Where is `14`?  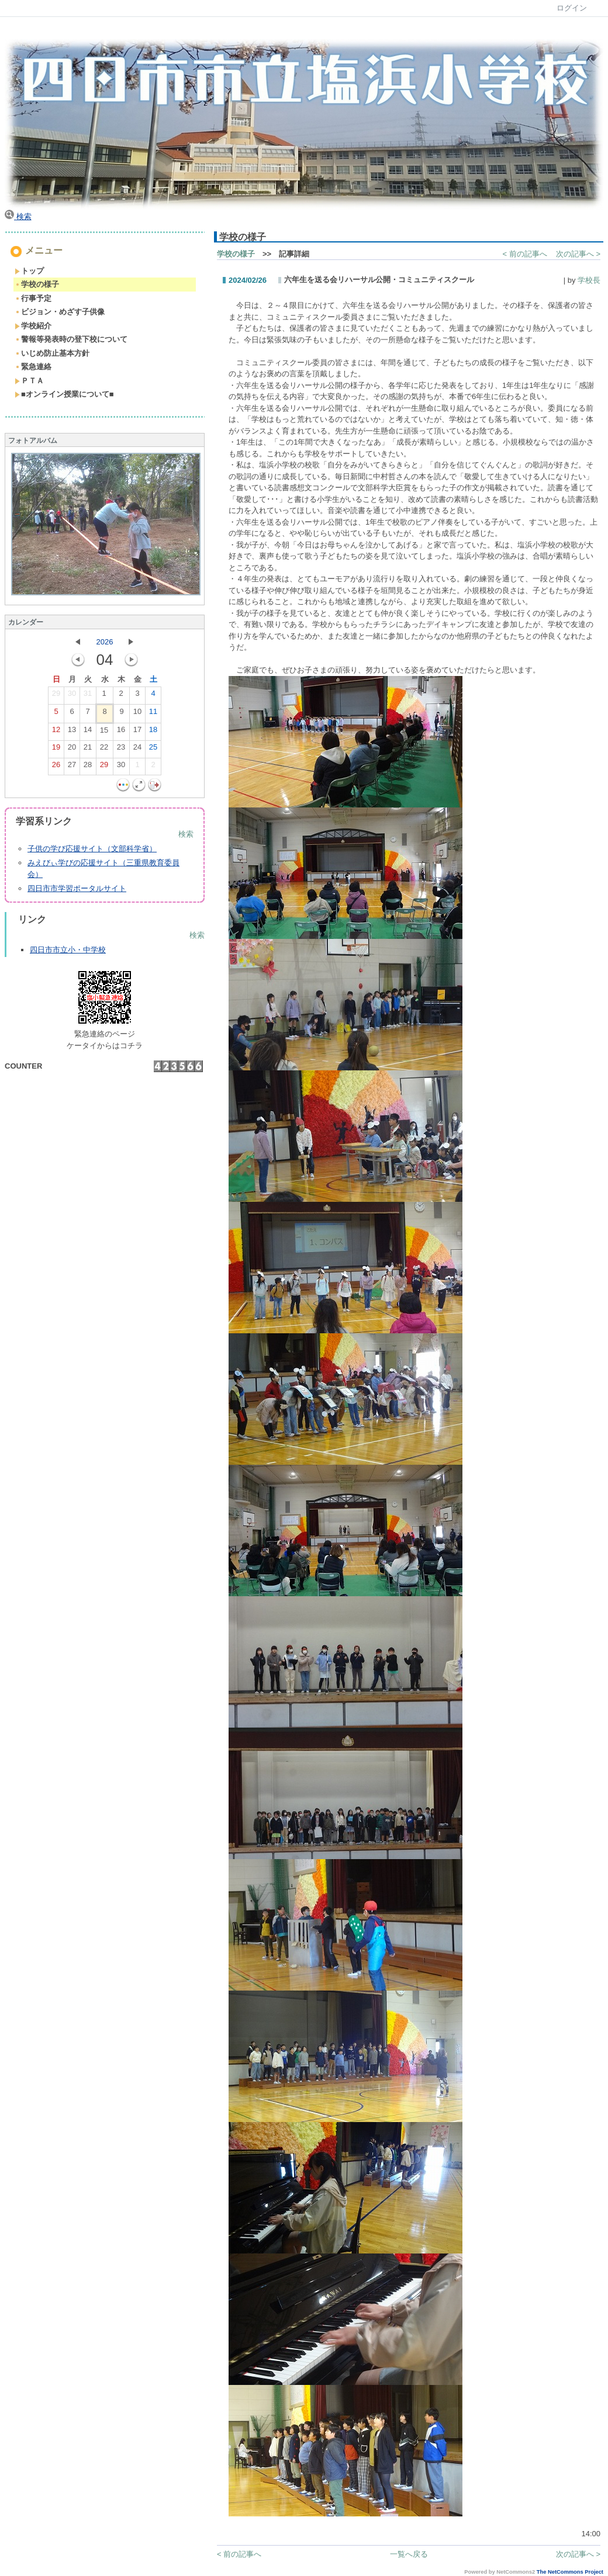 14 is located at coordinates (88, 732).